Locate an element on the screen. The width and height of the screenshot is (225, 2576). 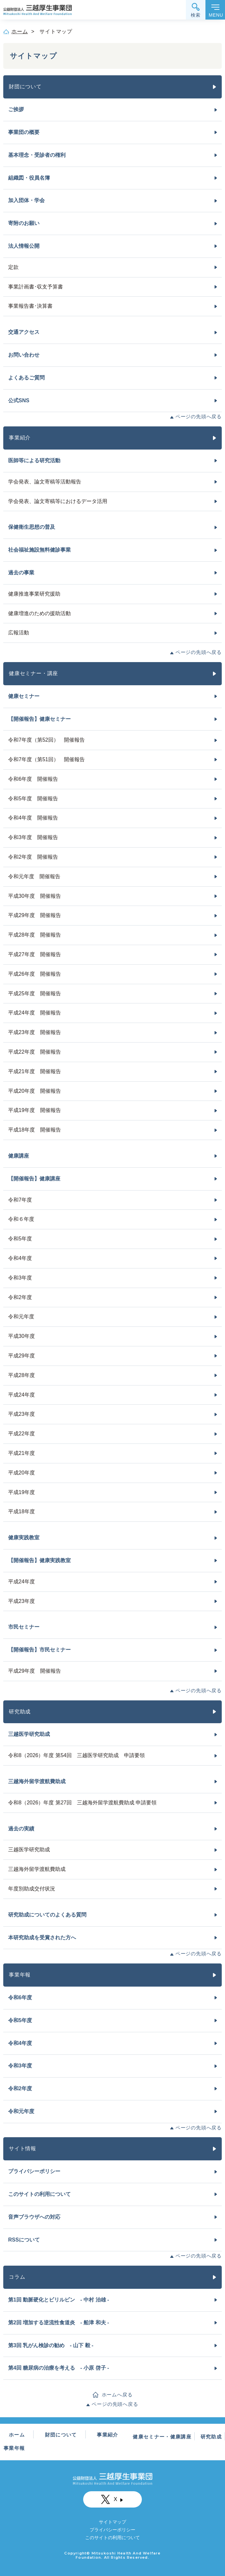
平成29年度 開催報告 is located at coordinates (34, 915).